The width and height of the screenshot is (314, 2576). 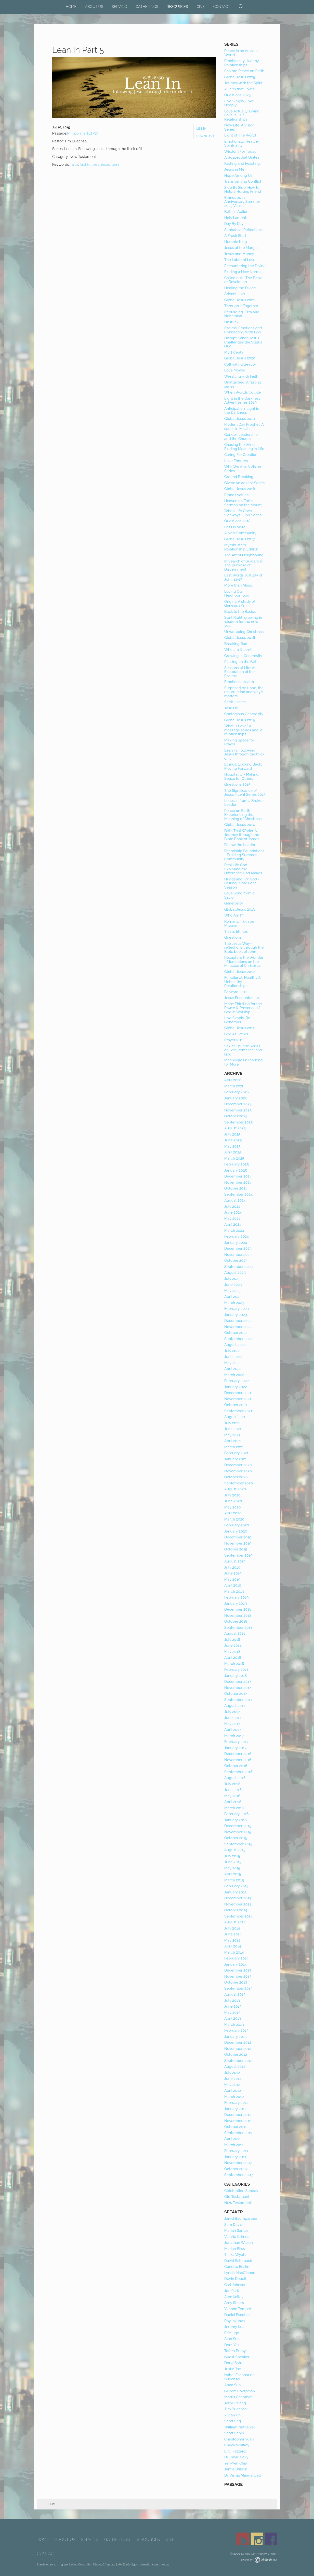 What do you see at coordinates (234, 2363) in the screenshot?
I see `Doug Satre` at bounding box center [234, 2363].